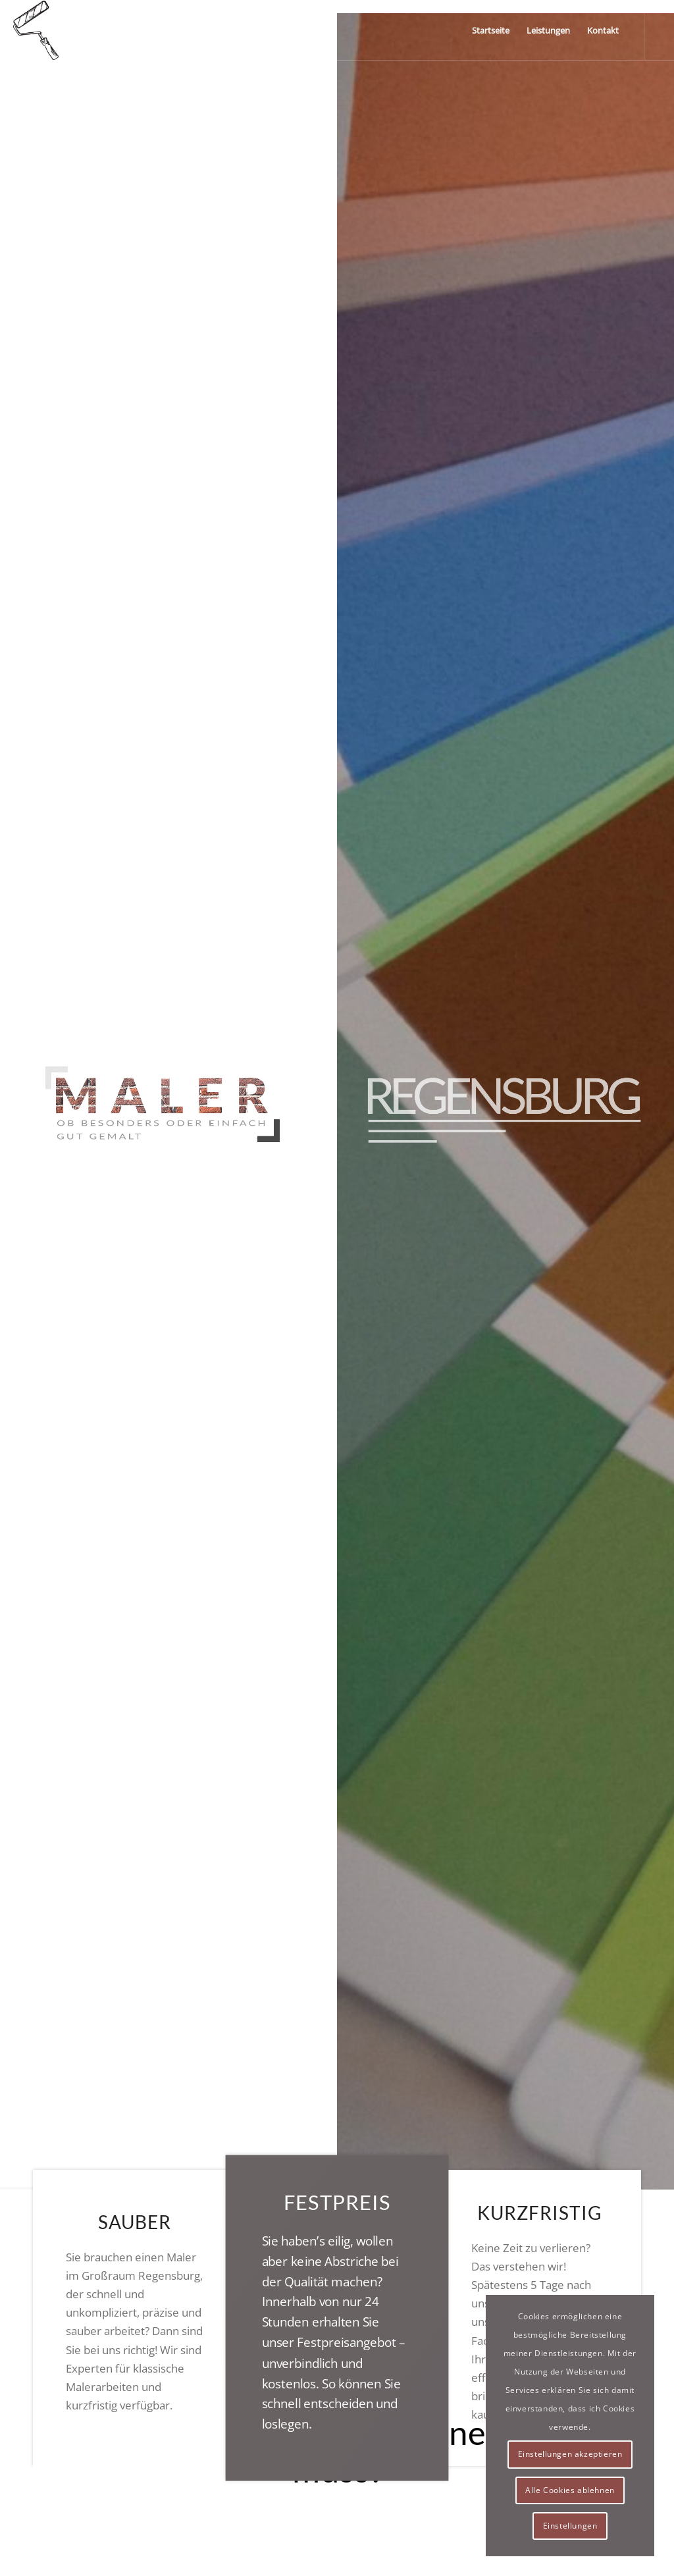 This screenshot has width=674, height=2576. Describe the element at coordinates (36, 30) in the screenshot. I see `[logo]` at that location.